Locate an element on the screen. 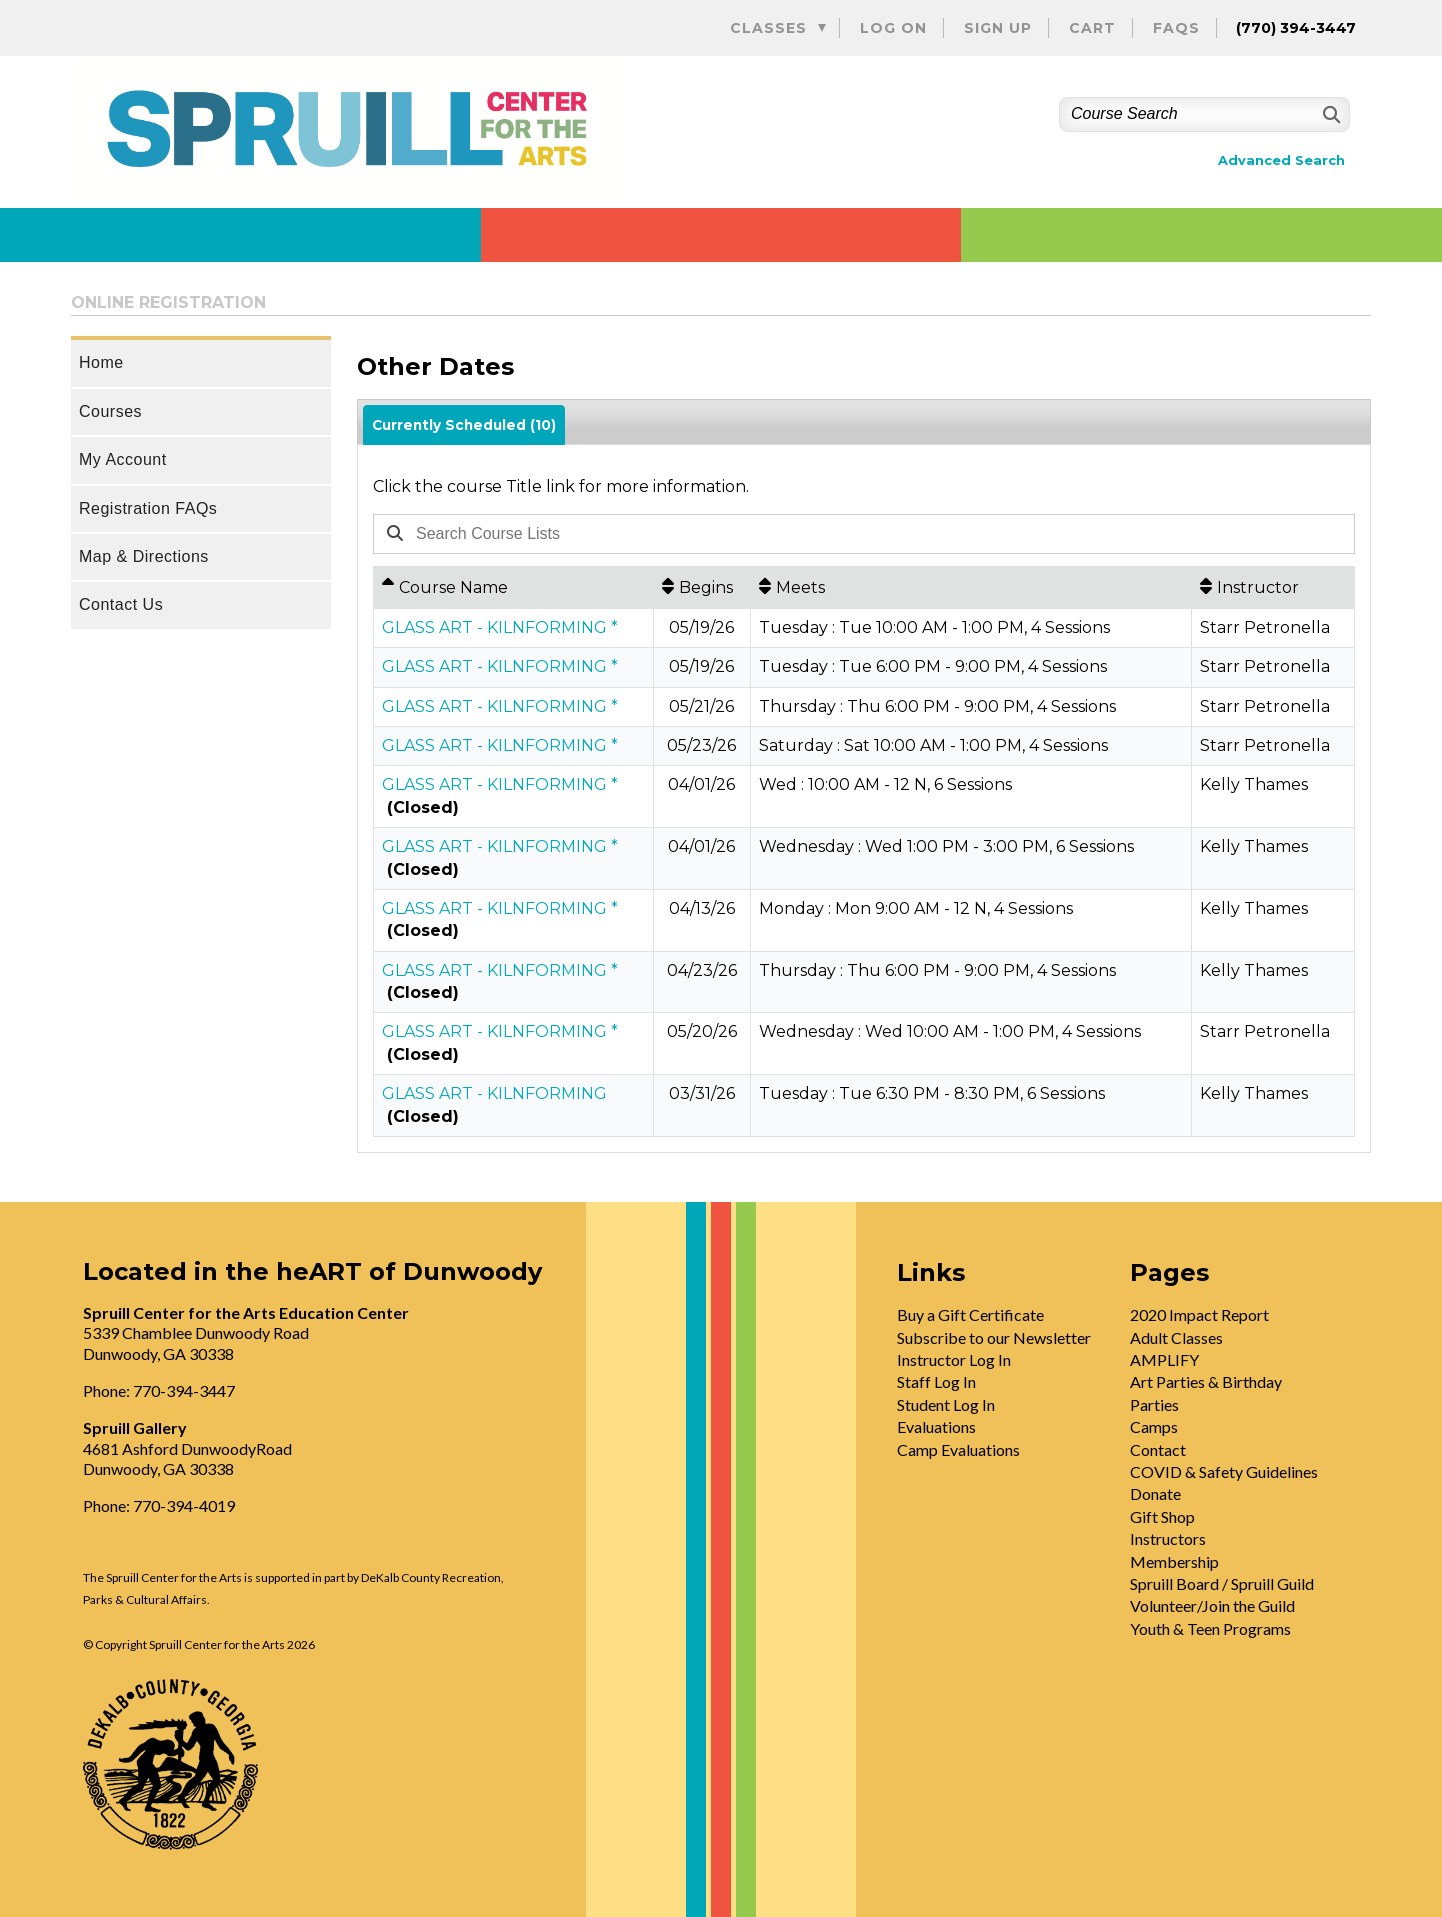 This screenshot has height=1917, width=1442. Buy a Gift Certificate is located at coordinates (970, 1314).